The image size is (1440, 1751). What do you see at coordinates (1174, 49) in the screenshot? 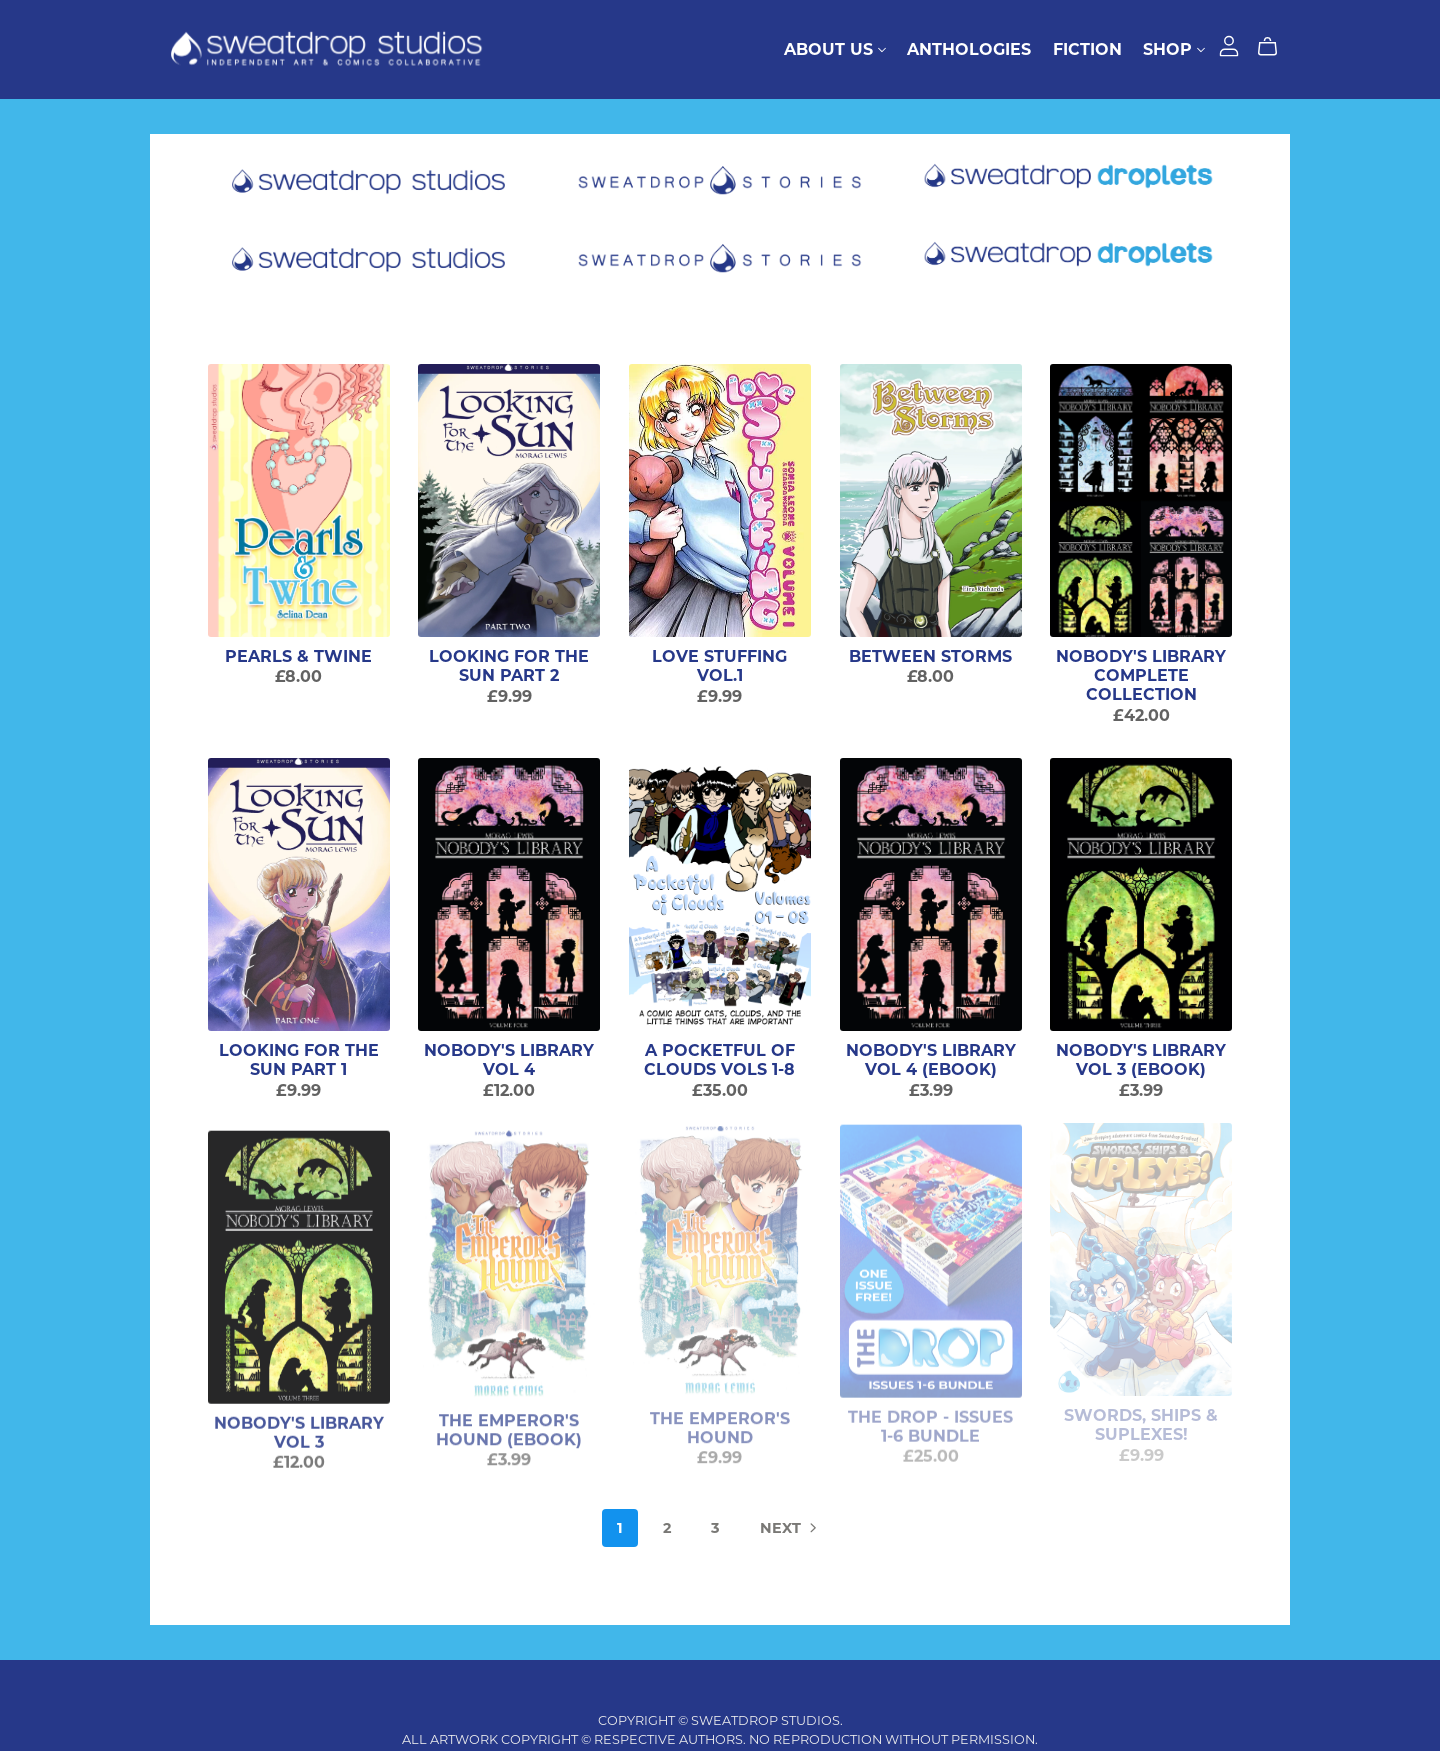
I see `Shop` at bounding box center [1174, 49].